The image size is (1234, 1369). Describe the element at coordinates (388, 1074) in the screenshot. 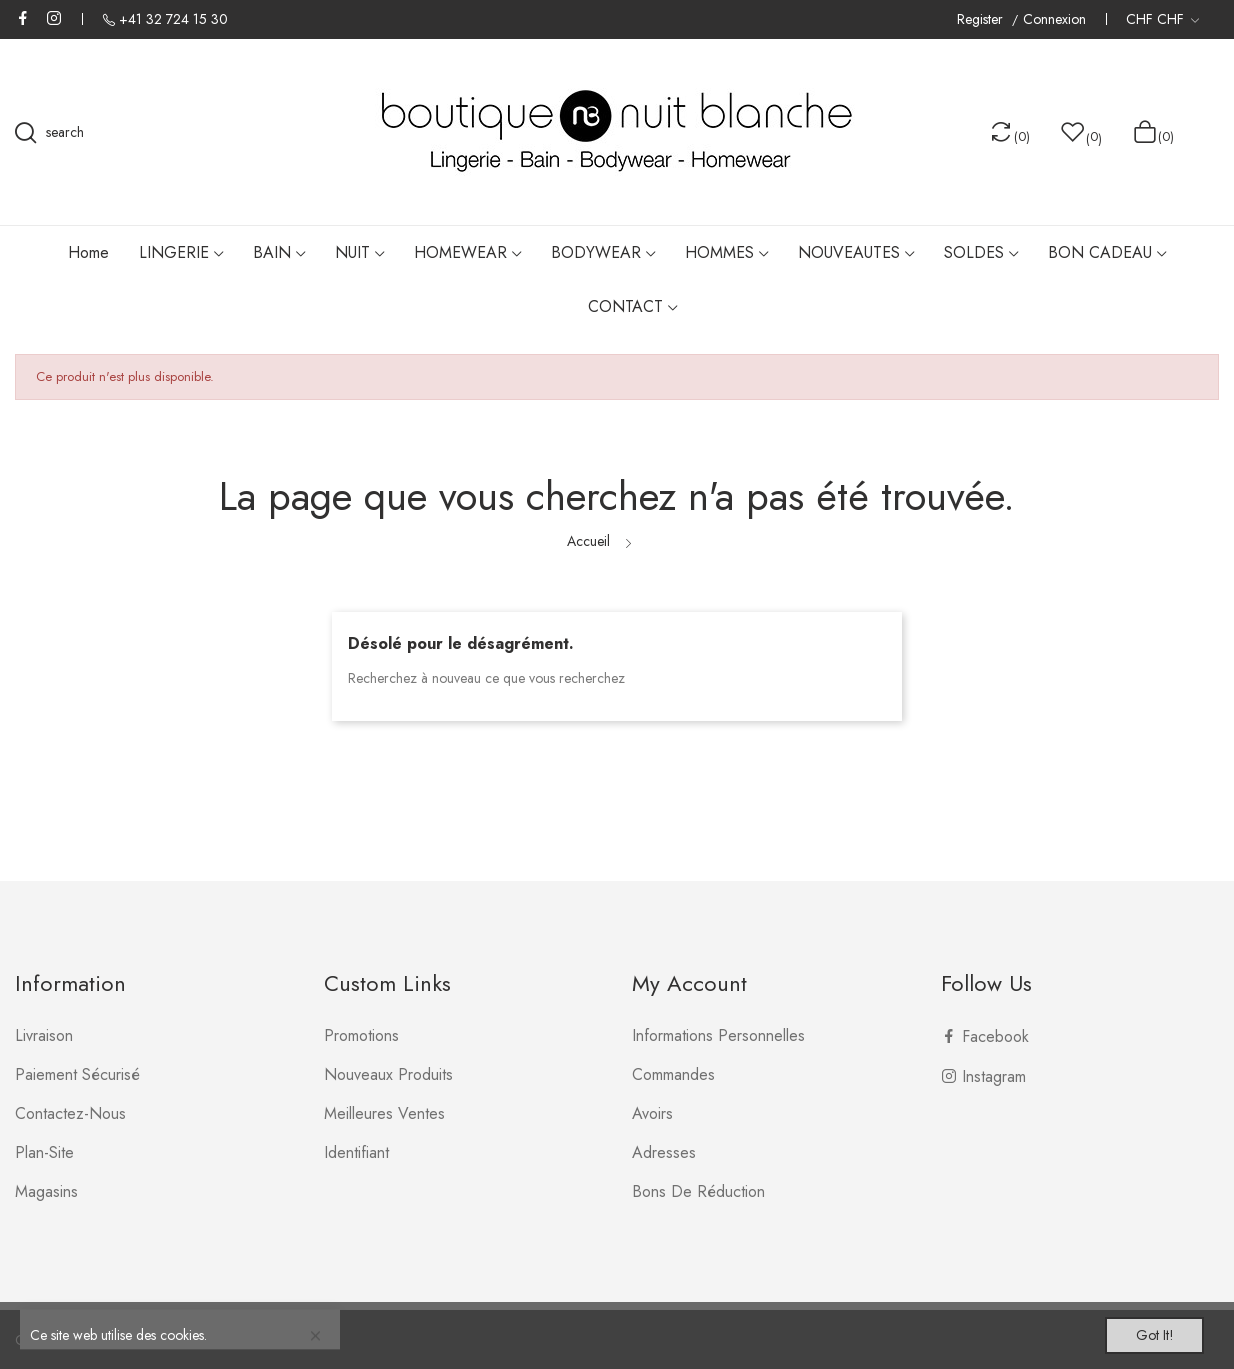

I see `Nouveaux produits` at that location.